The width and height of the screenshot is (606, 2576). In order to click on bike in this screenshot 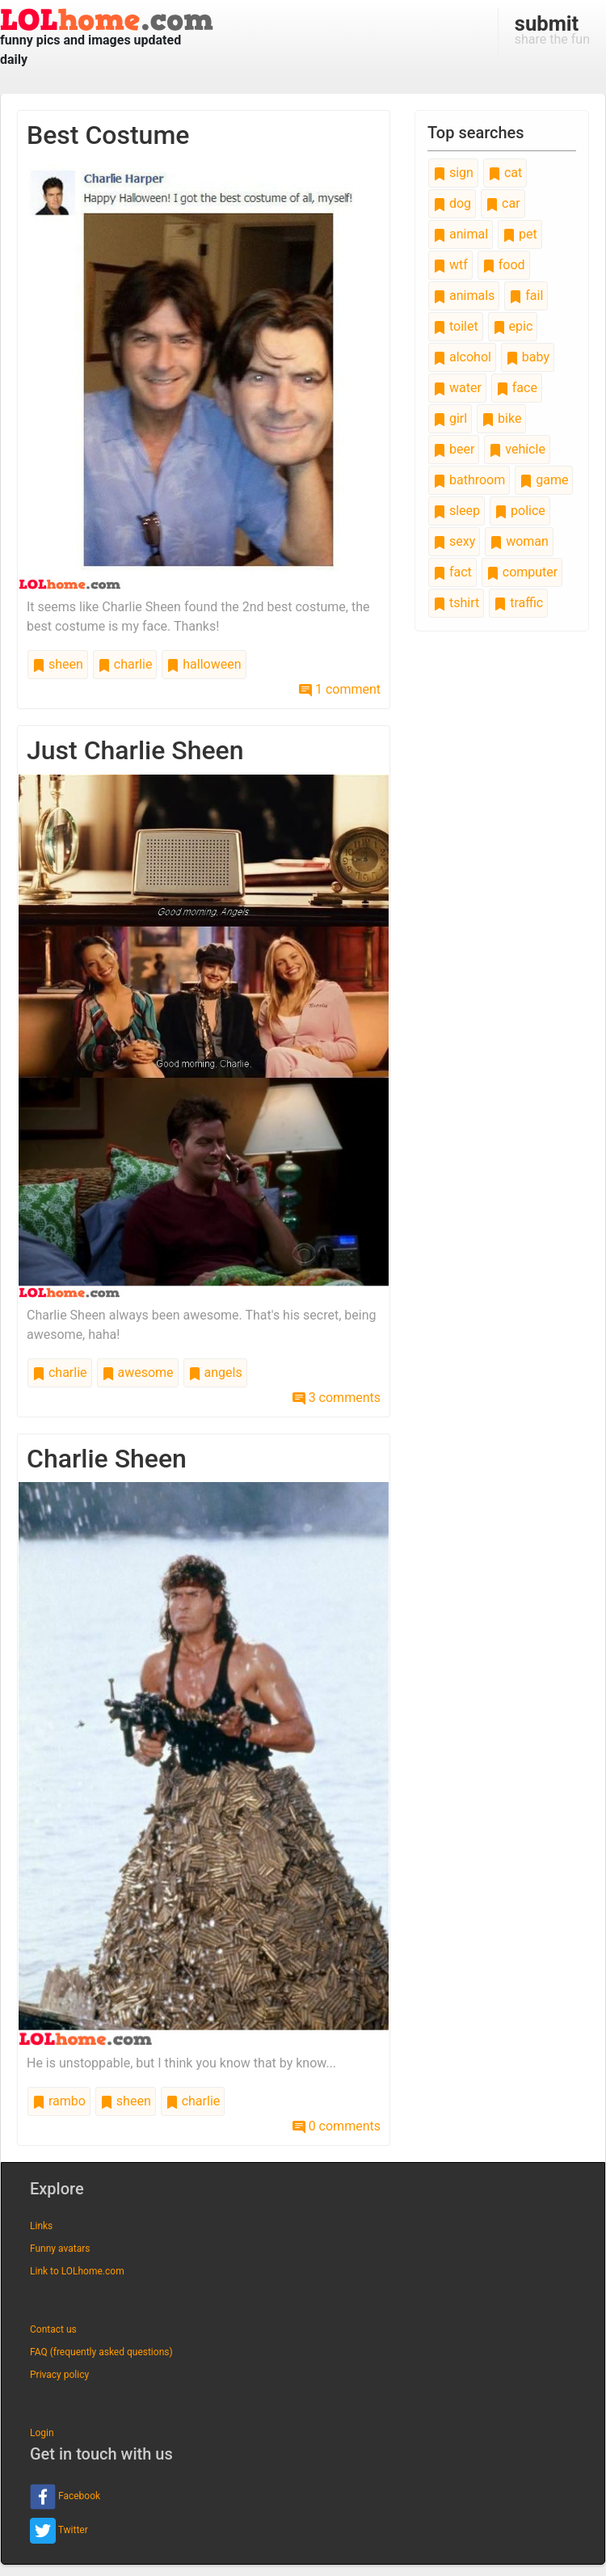, I will do `click(501, 418)`.